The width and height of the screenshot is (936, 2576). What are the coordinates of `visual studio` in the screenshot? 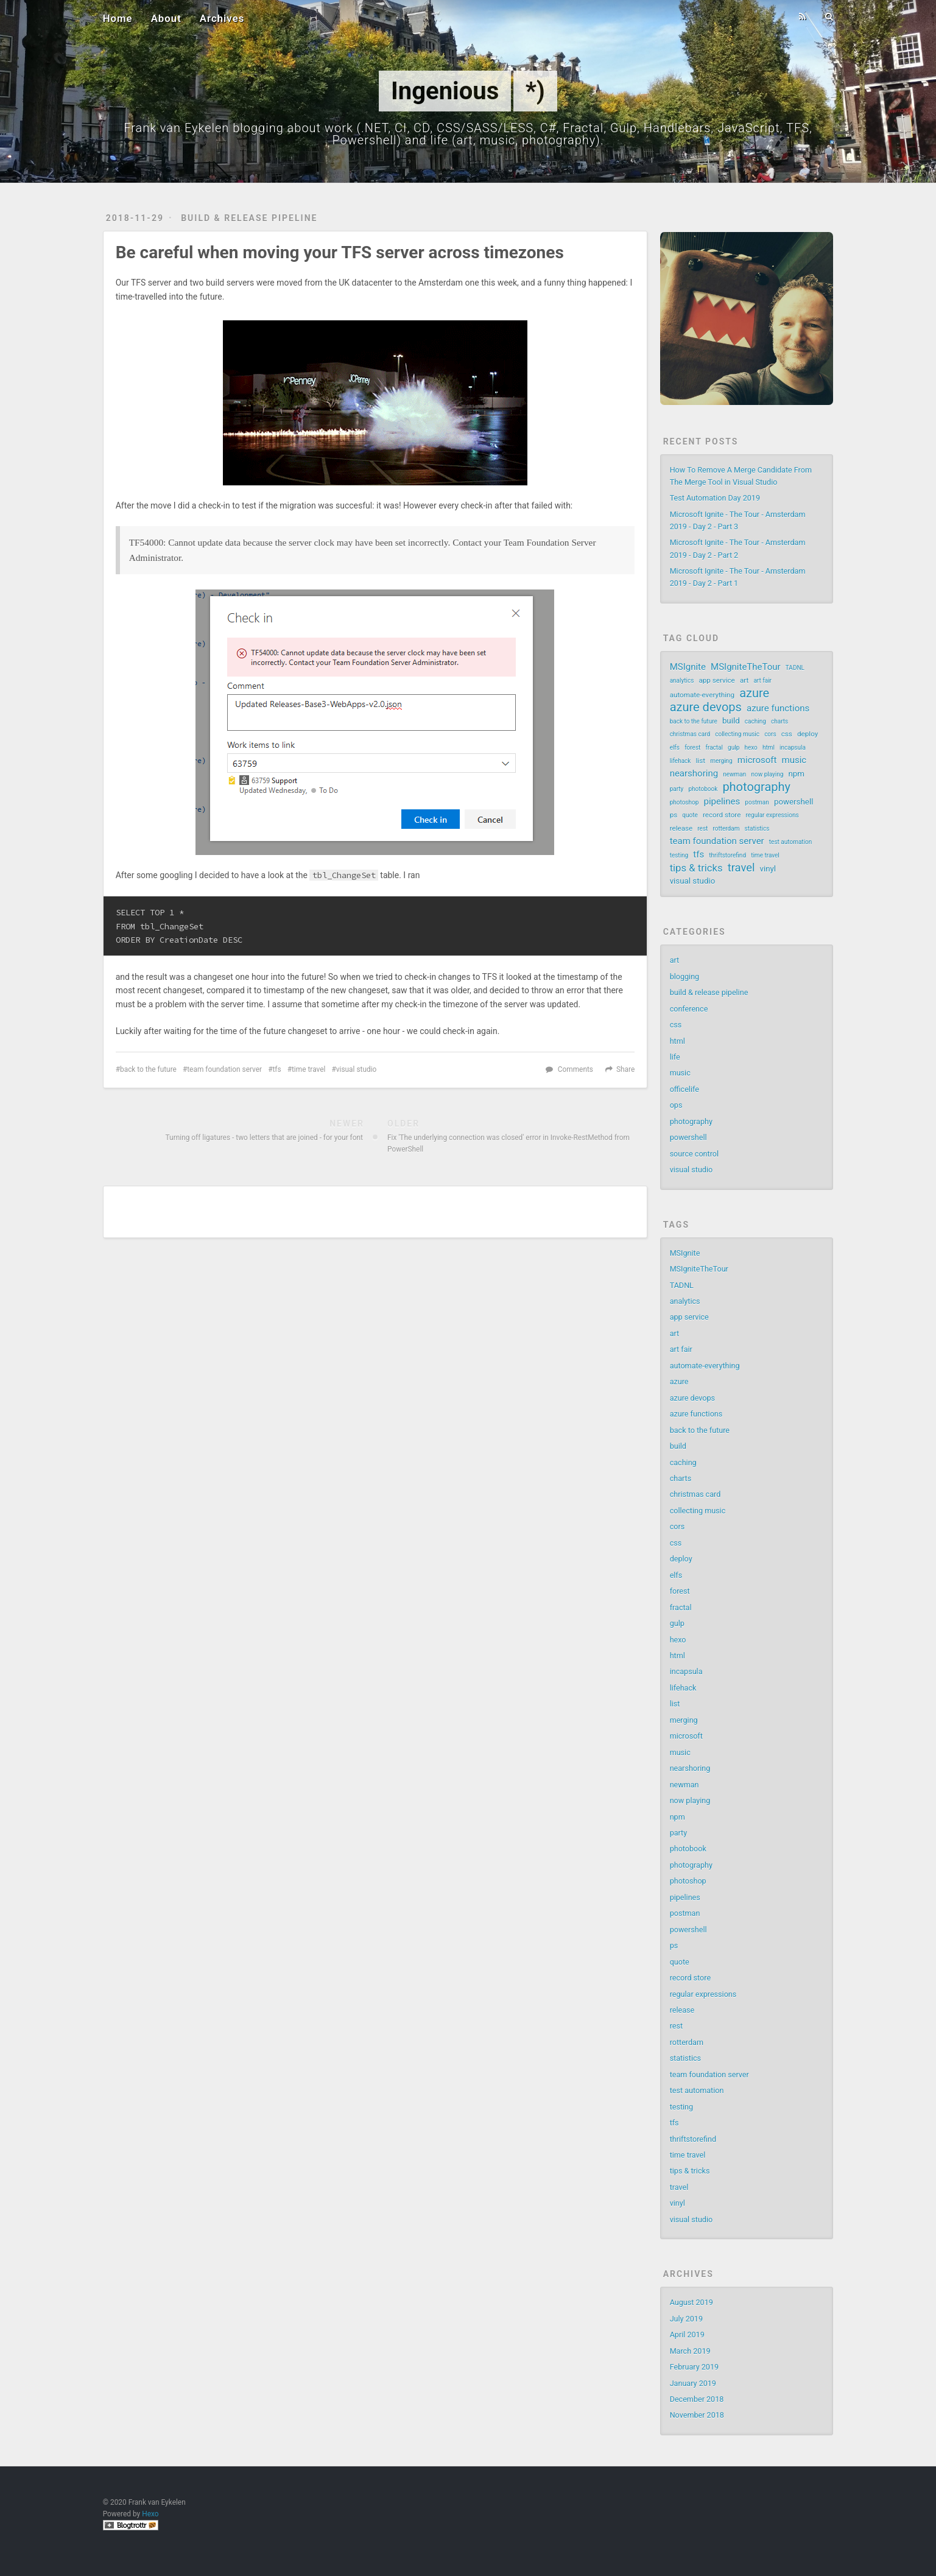 It's located at (356, 1069).